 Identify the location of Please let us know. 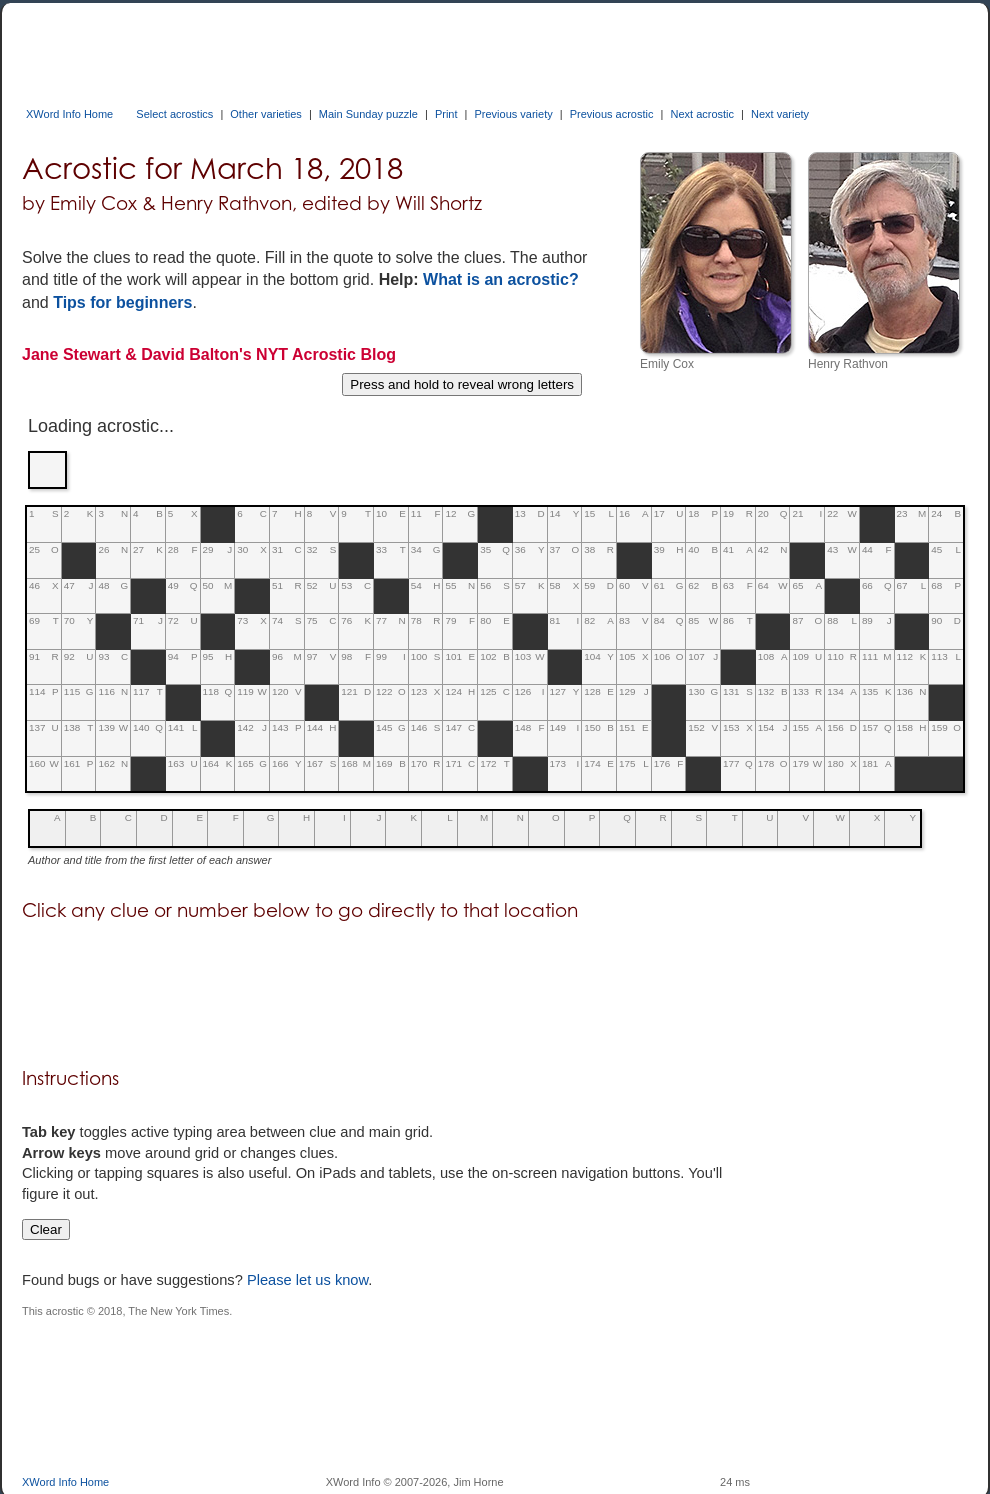
(307, 1280).